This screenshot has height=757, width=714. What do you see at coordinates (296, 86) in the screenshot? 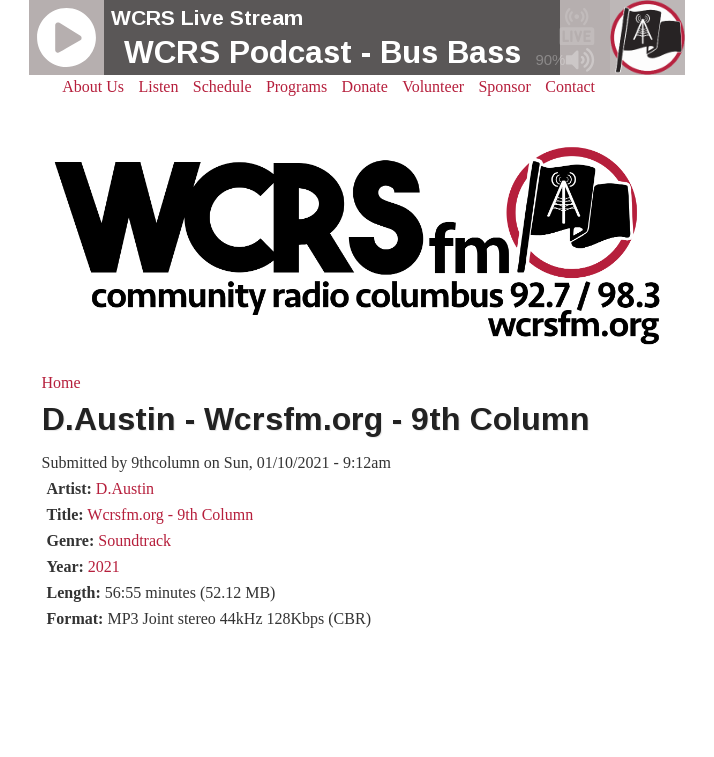
I see `Programs` at bounding box center [296, 86].